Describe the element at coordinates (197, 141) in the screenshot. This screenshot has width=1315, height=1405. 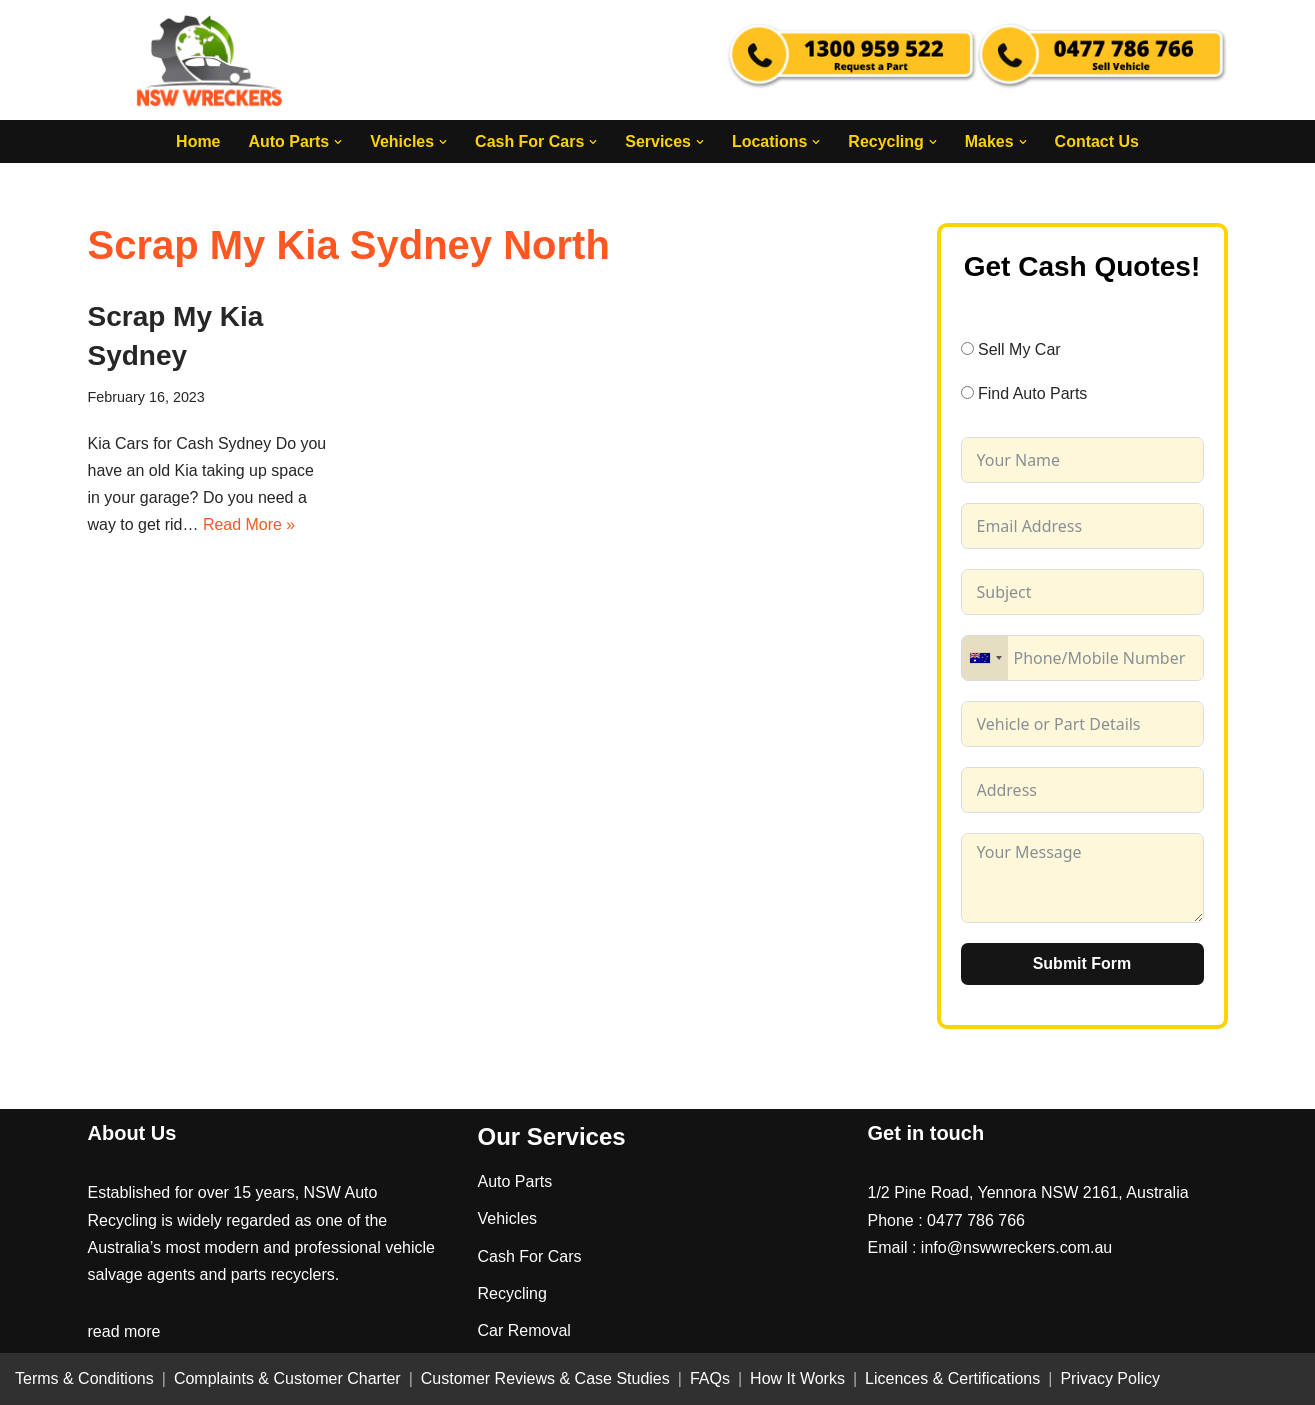
I see `Home` at that location.